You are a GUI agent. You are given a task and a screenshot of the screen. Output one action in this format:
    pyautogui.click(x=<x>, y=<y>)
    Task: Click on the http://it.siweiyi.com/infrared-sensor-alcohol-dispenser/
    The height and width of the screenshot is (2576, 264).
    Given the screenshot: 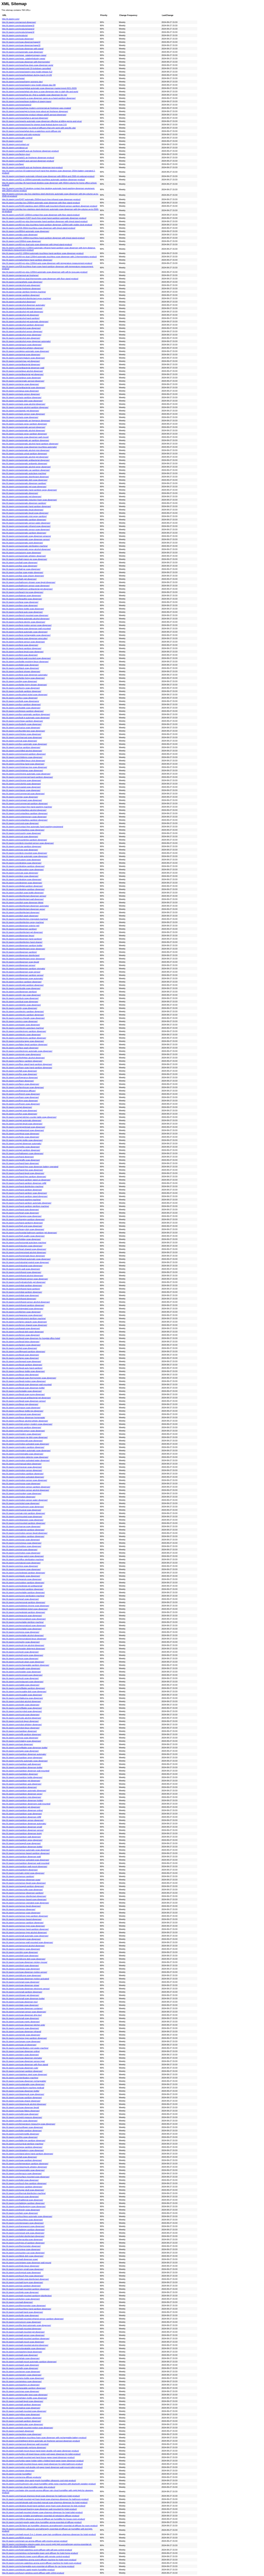 What is the action you would take?
    pyautogui.click(x=26, y=1302)
    